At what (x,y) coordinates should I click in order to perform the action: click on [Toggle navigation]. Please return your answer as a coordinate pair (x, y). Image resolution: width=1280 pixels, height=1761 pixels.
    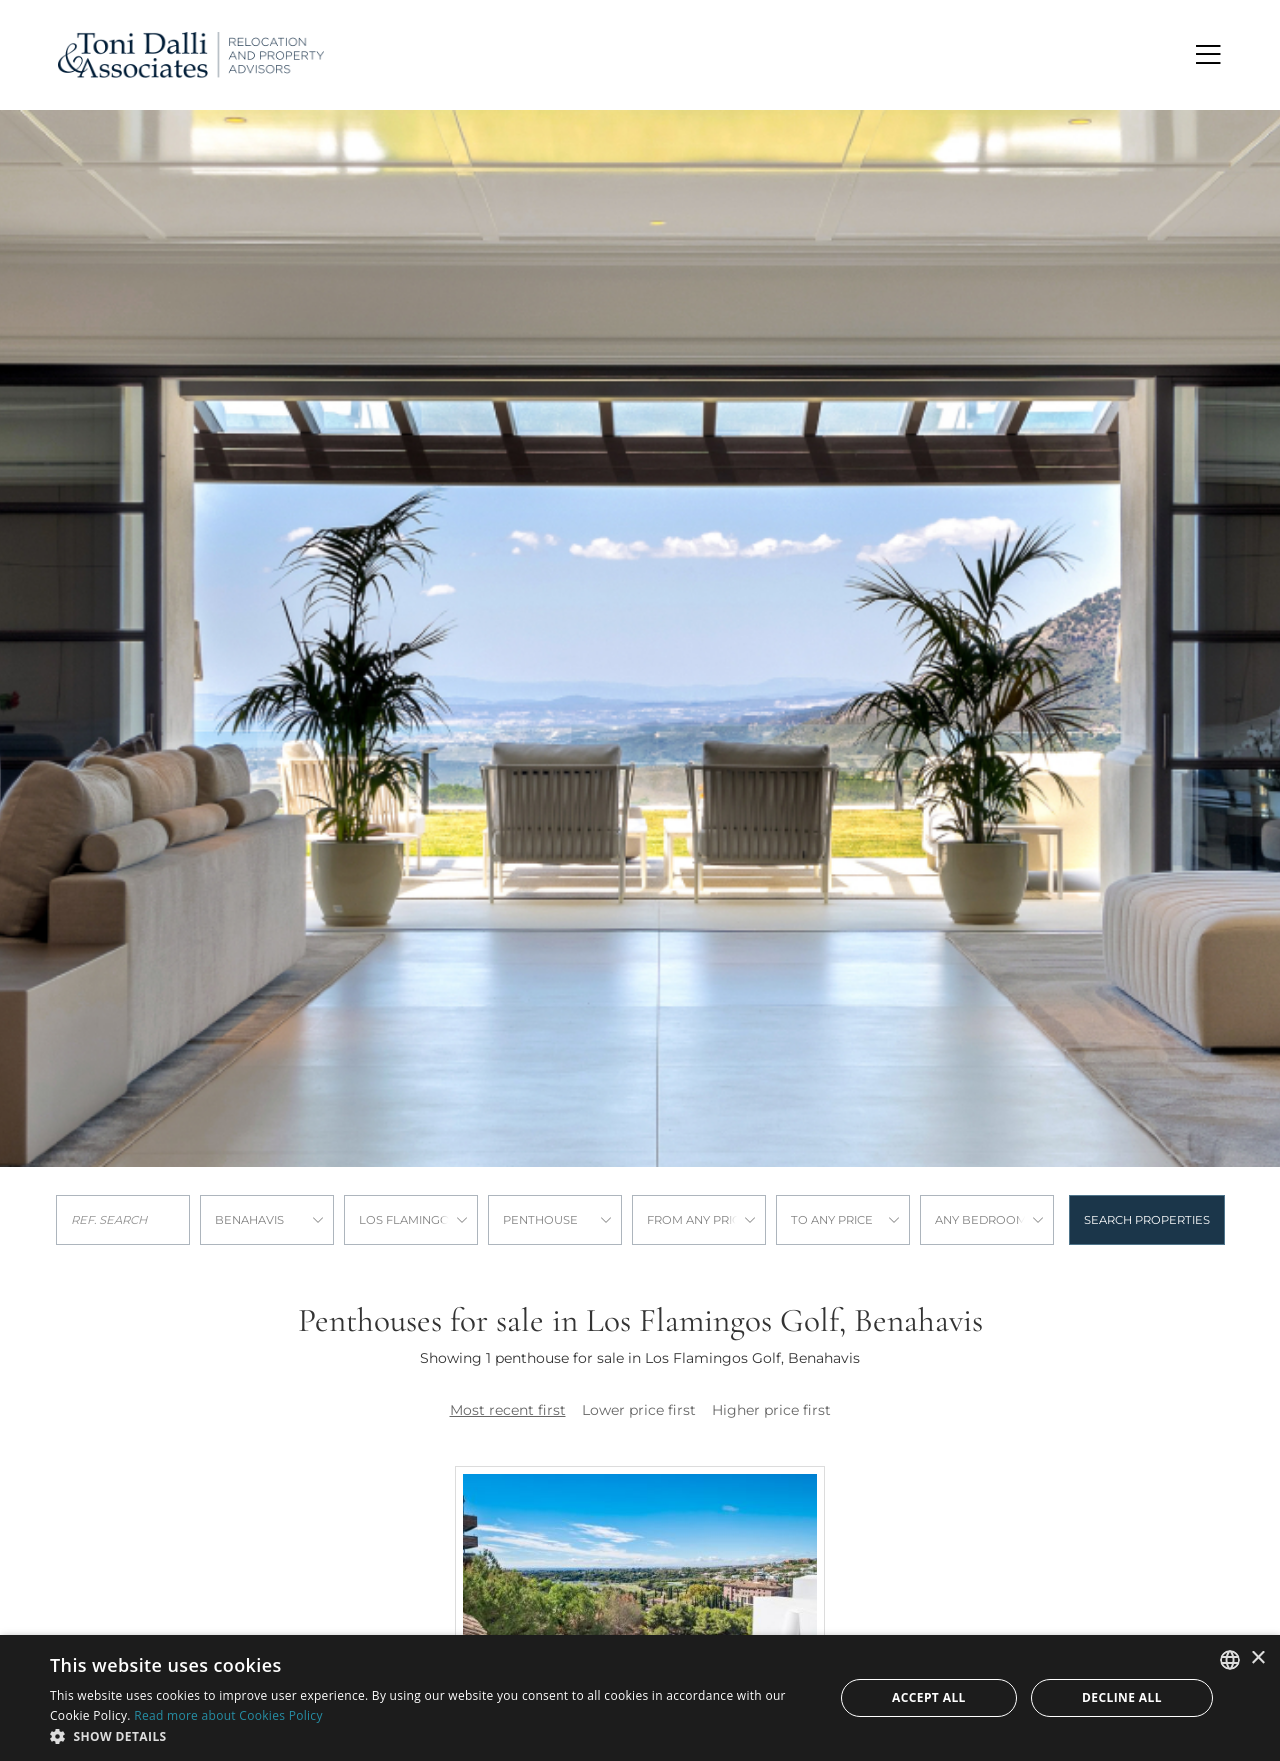
    Looking at the image, I should click on (1209, 54).